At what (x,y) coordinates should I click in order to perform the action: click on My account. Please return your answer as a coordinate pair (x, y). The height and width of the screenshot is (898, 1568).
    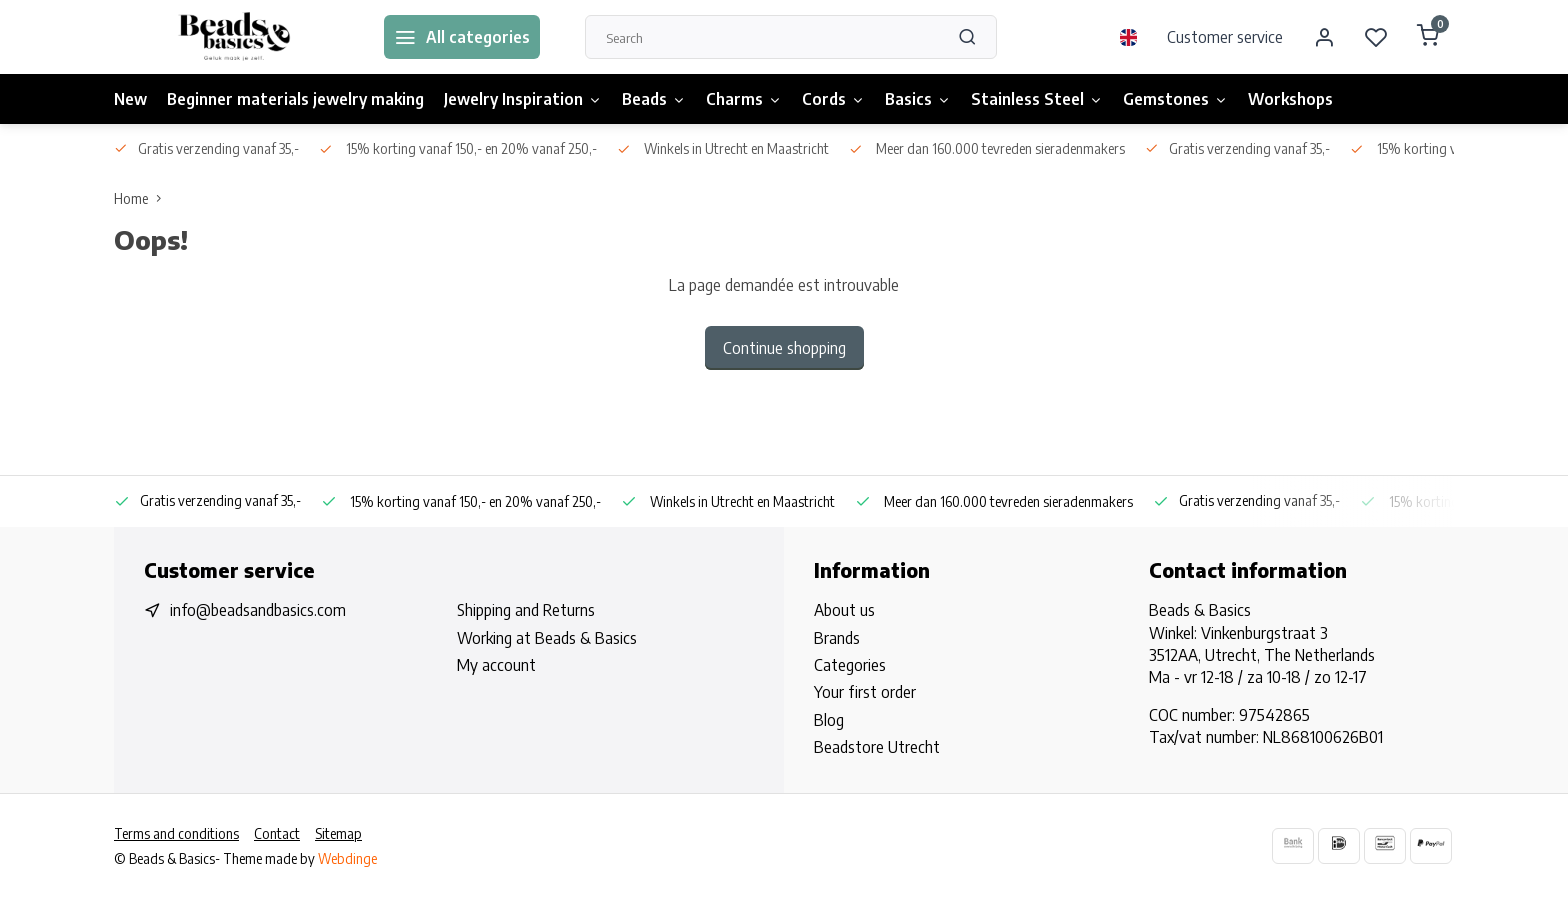
    Looking at the image, I should click on (496, 665).